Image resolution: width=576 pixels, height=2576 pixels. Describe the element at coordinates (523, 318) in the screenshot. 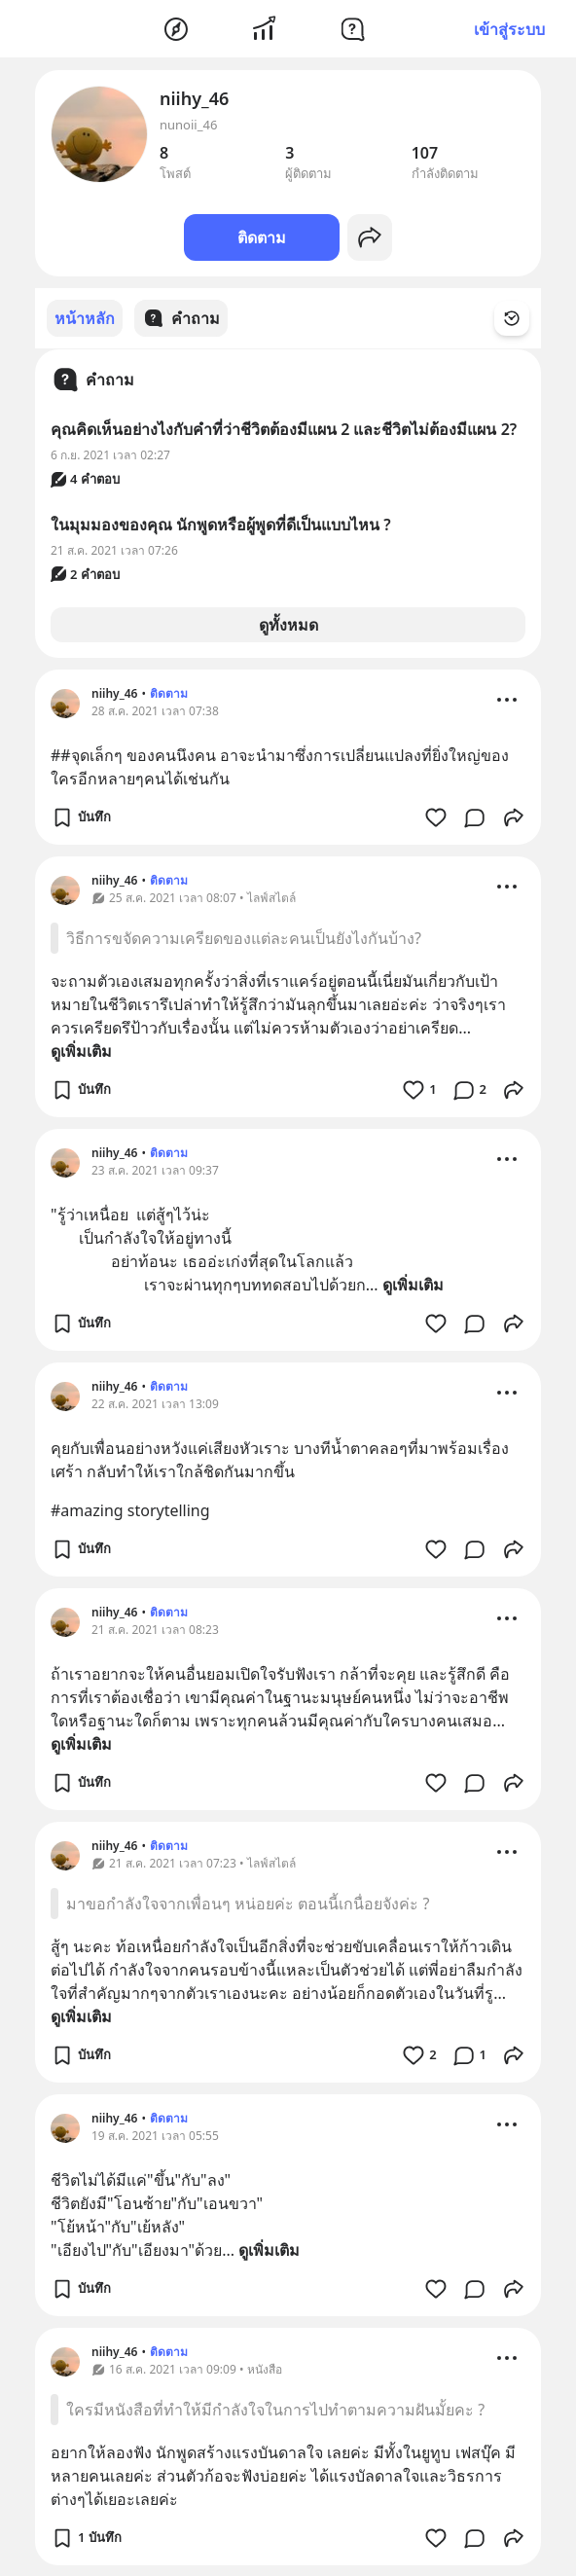

I see `[Time Filter Button]` at that location.